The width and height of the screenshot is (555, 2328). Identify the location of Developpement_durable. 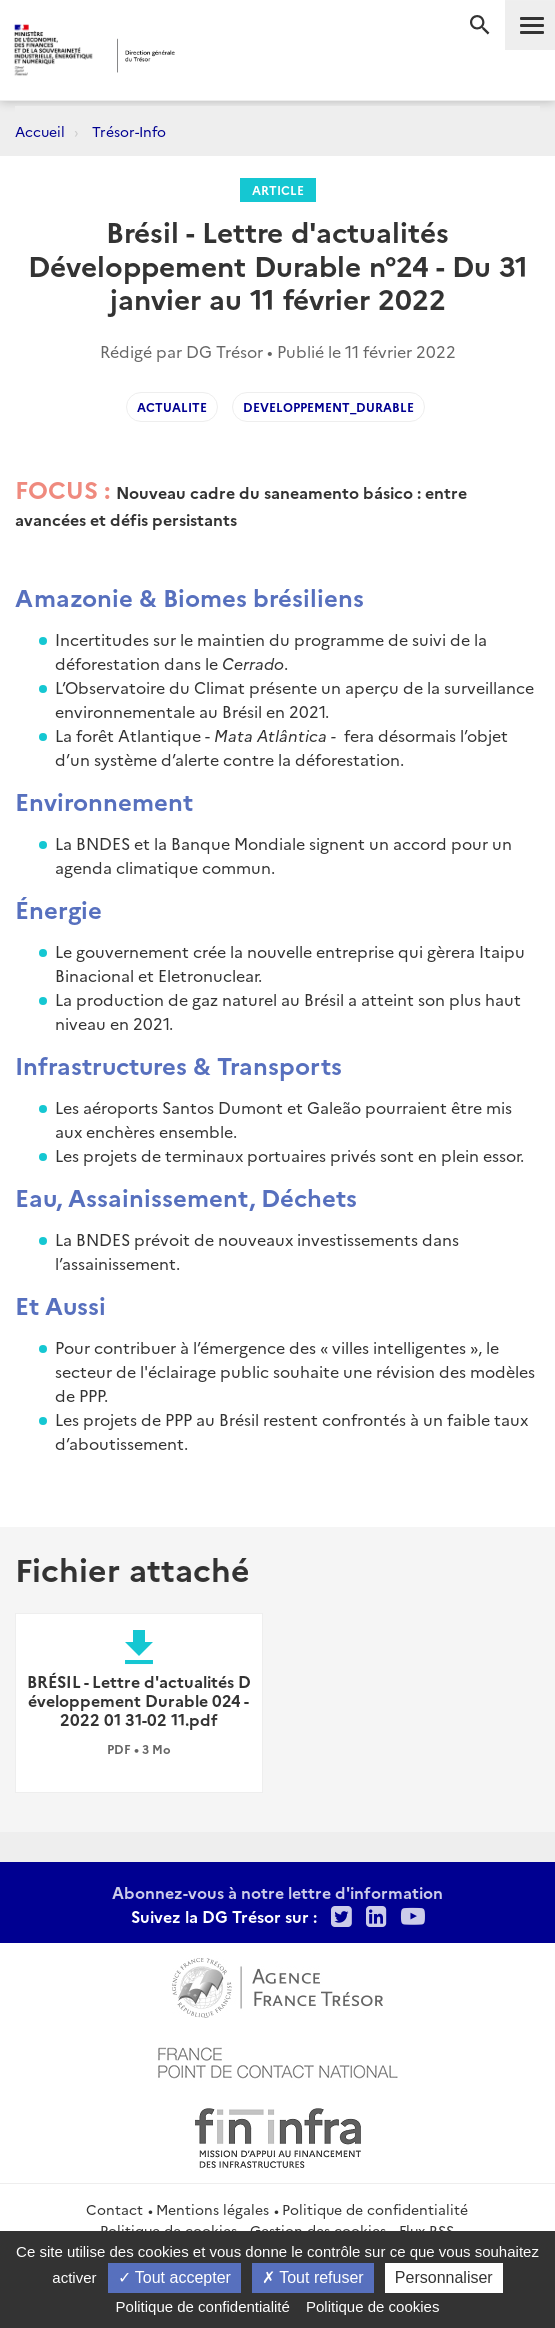
(328, 406).